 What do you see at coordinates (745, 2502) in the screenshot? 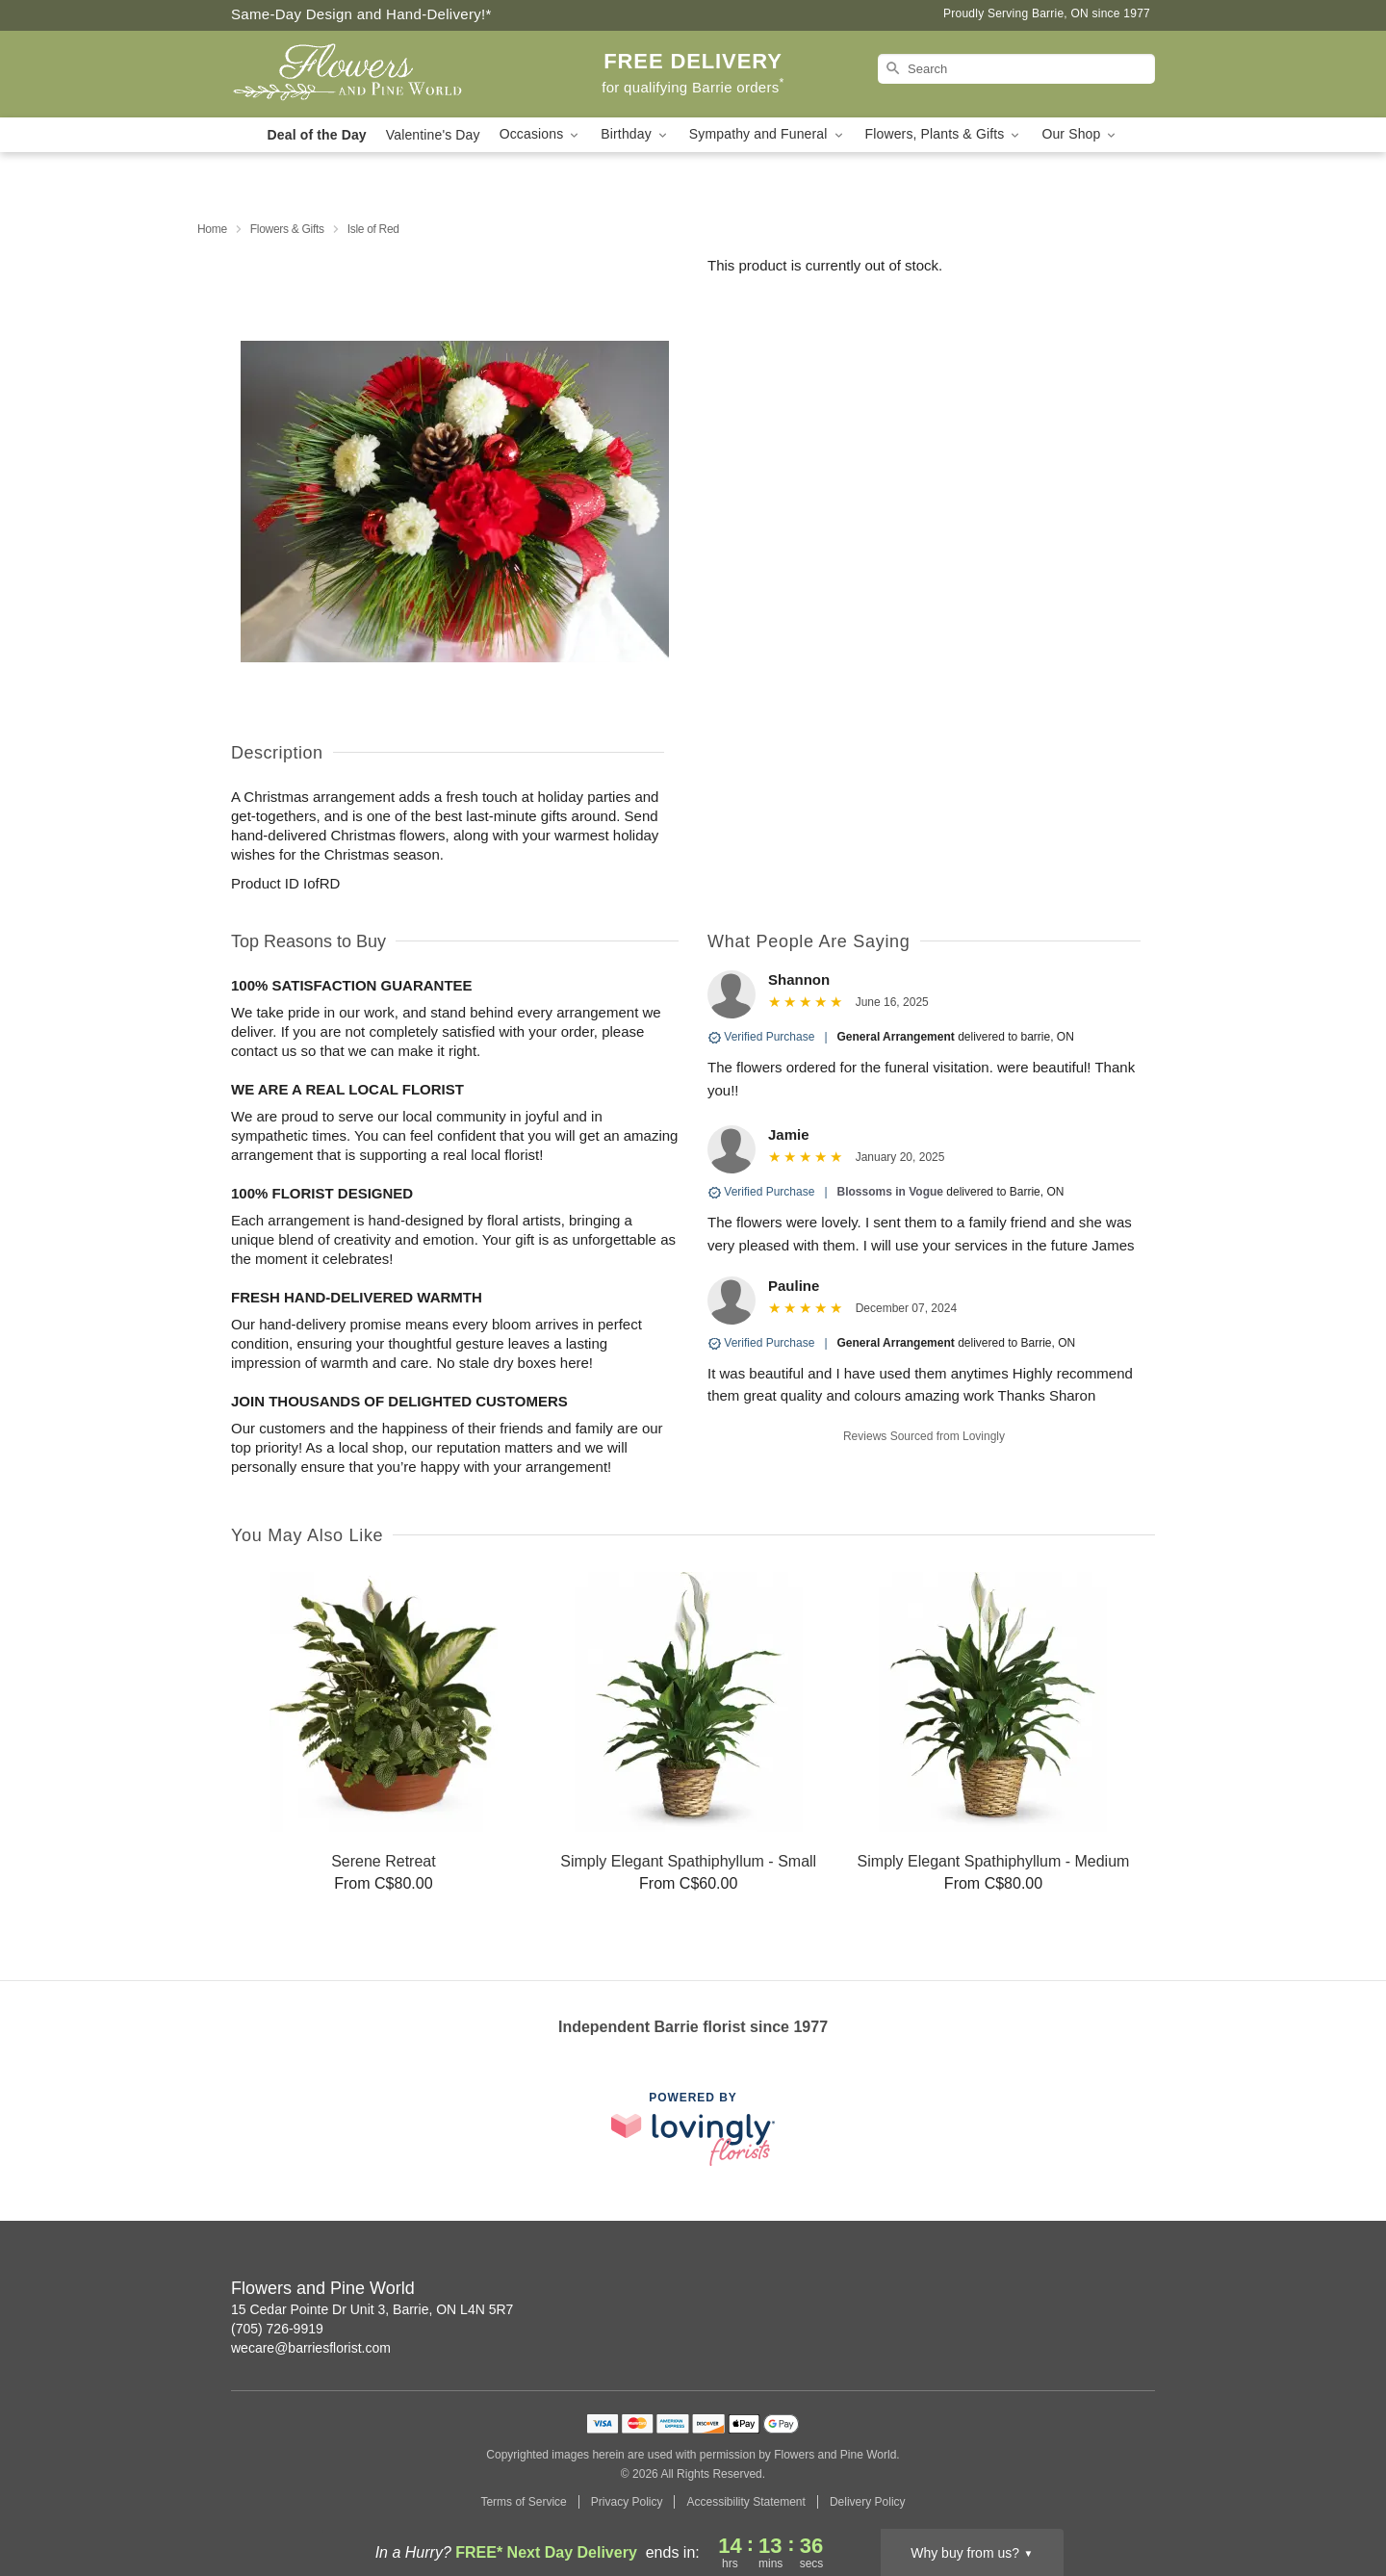
I see `Accessibility Statement` at bounding box center [745, 2502].